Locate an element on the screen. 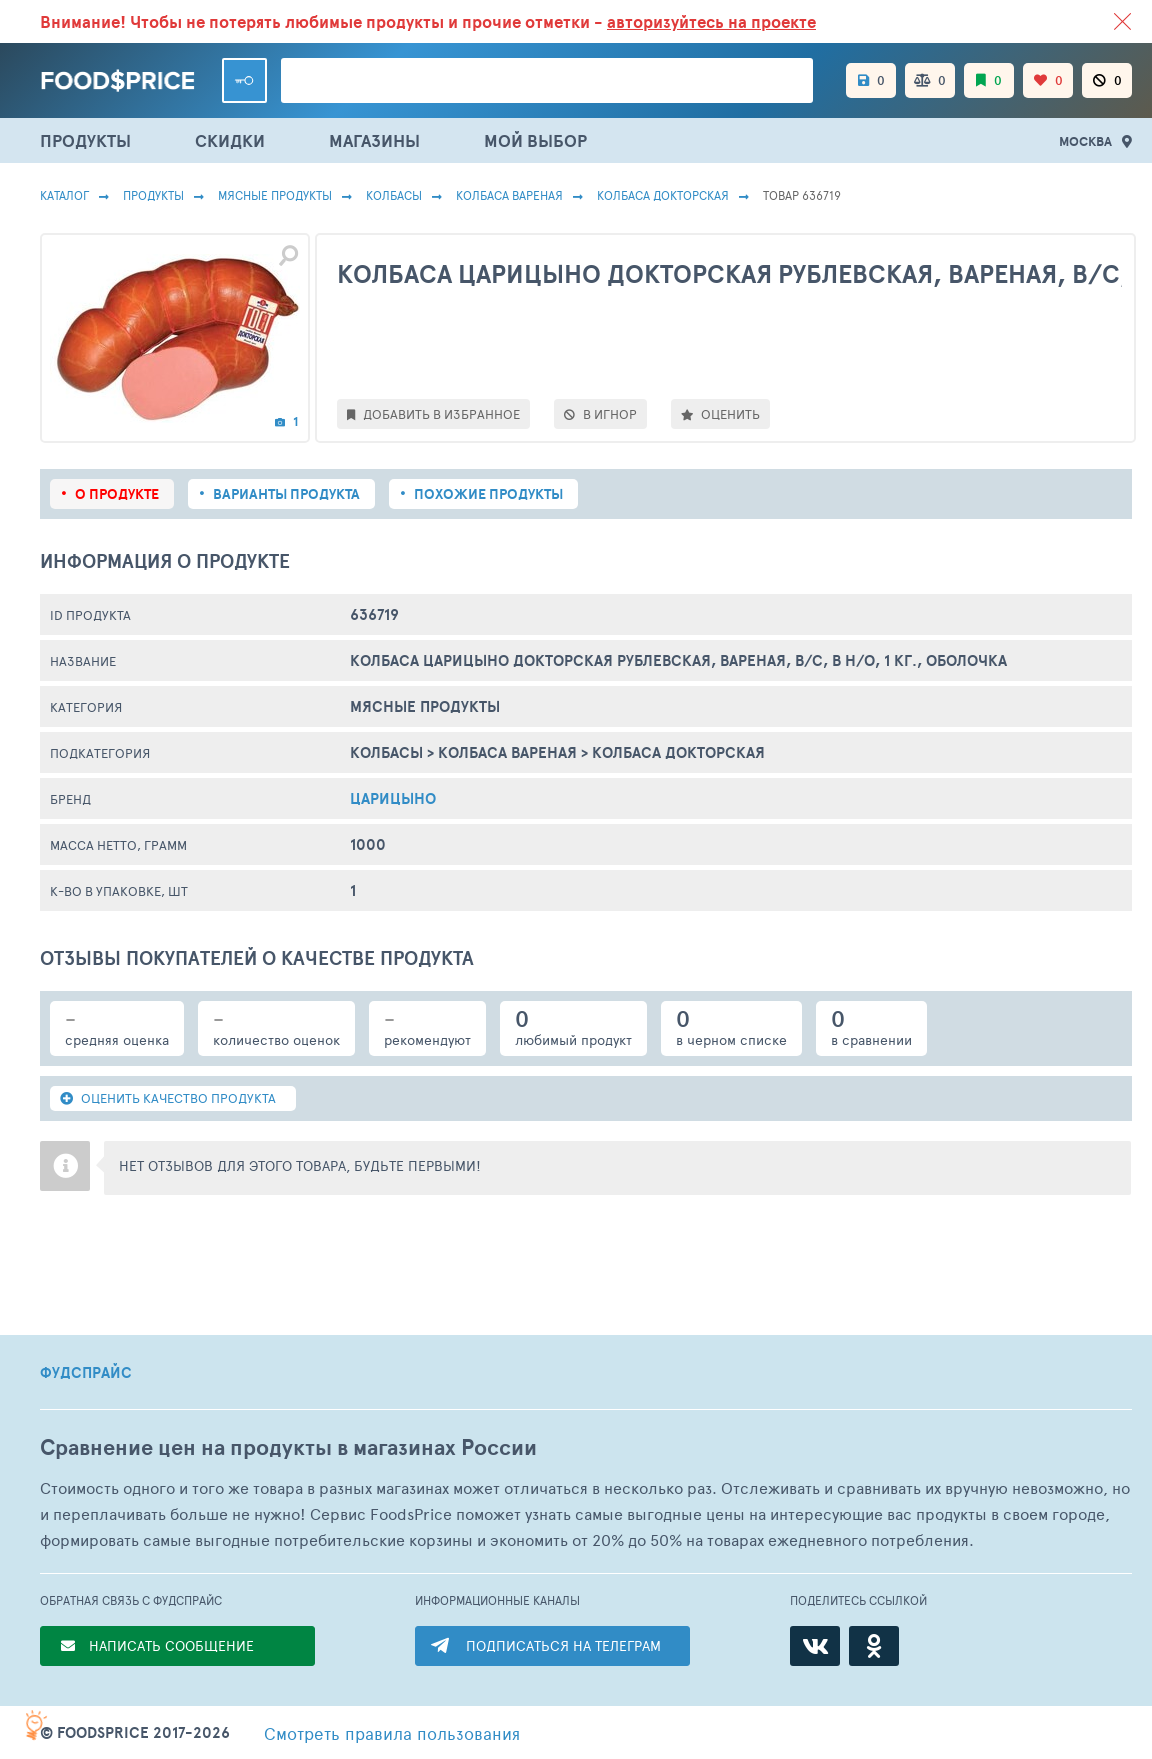  МОЙ ВЫБОР is located at coordinates (535, 140).